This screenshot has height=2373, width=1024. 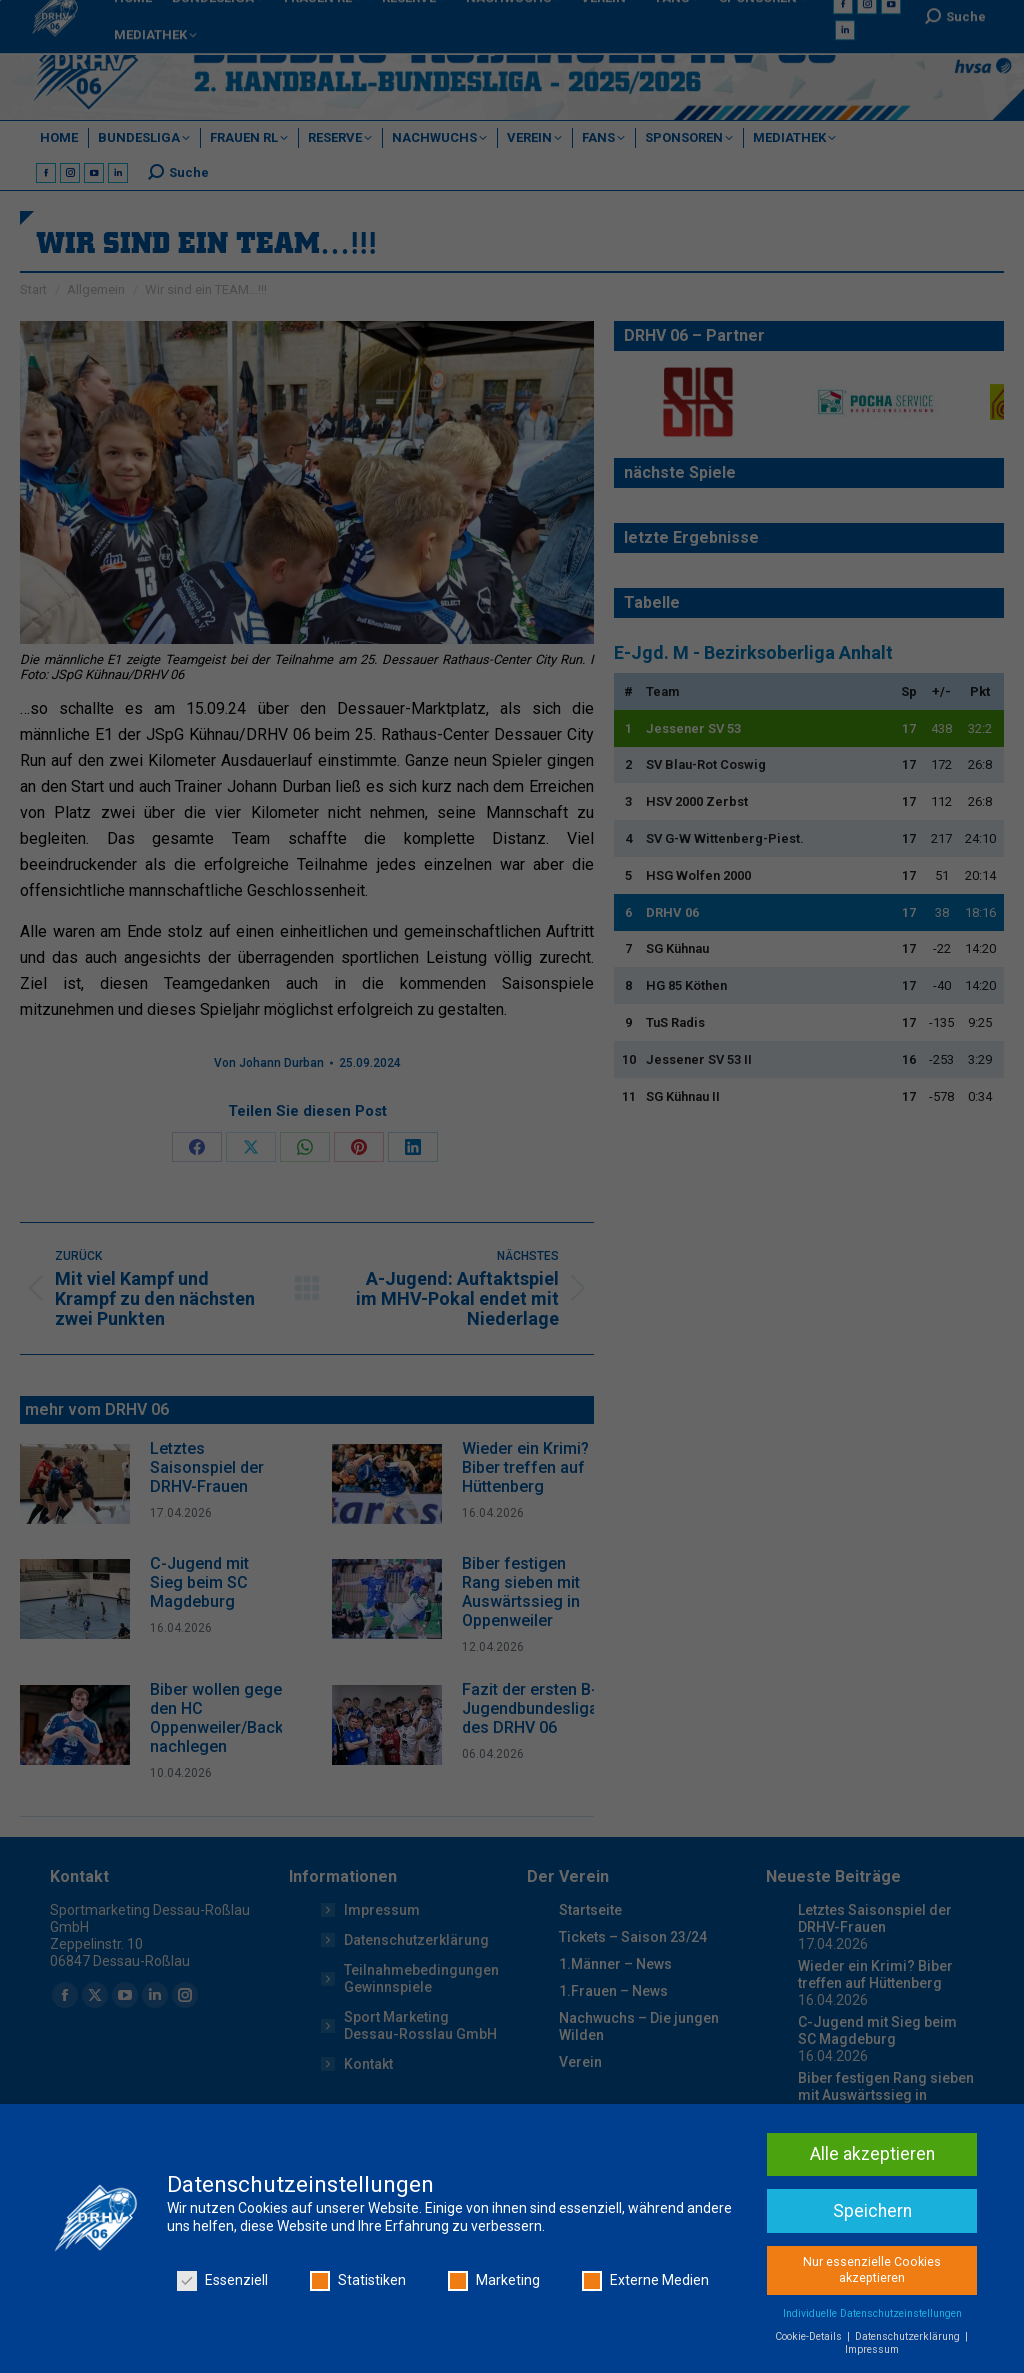 What do you see at coordinates (222, 2283) in the screenshot?
I see `Essenziell` at bounding box center [222, 2283].